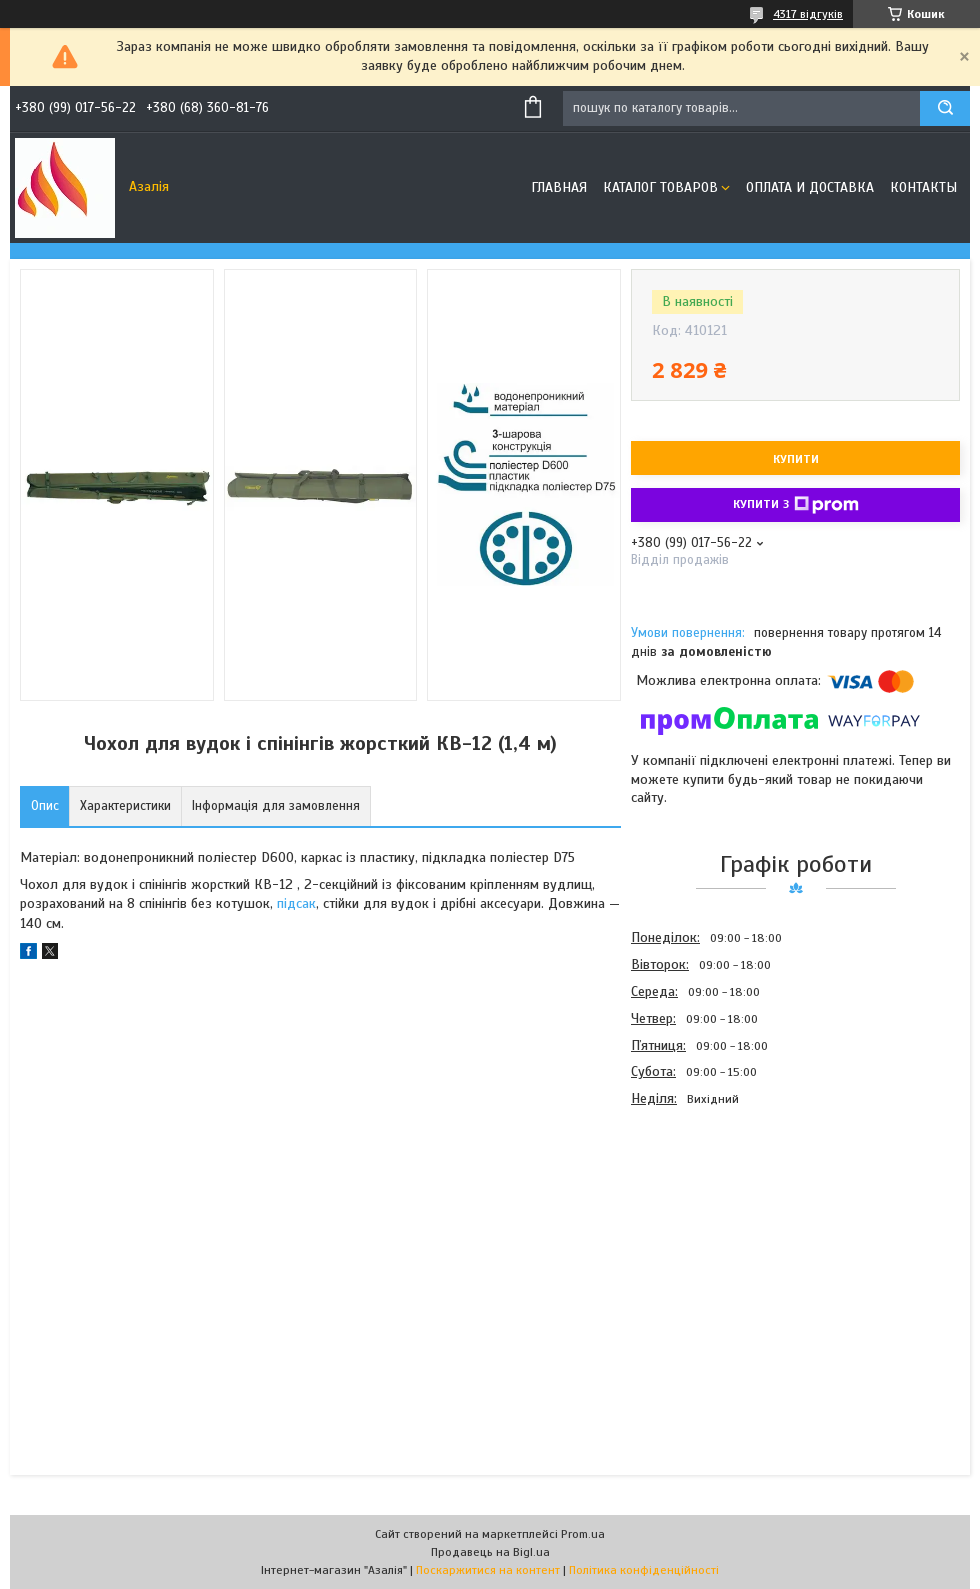 The image size is (980, 1589). What do you see at coordinates (644, 1570) in the screenshot?
I see `Політика конфіденційності` at bounding box center [644, 1570].